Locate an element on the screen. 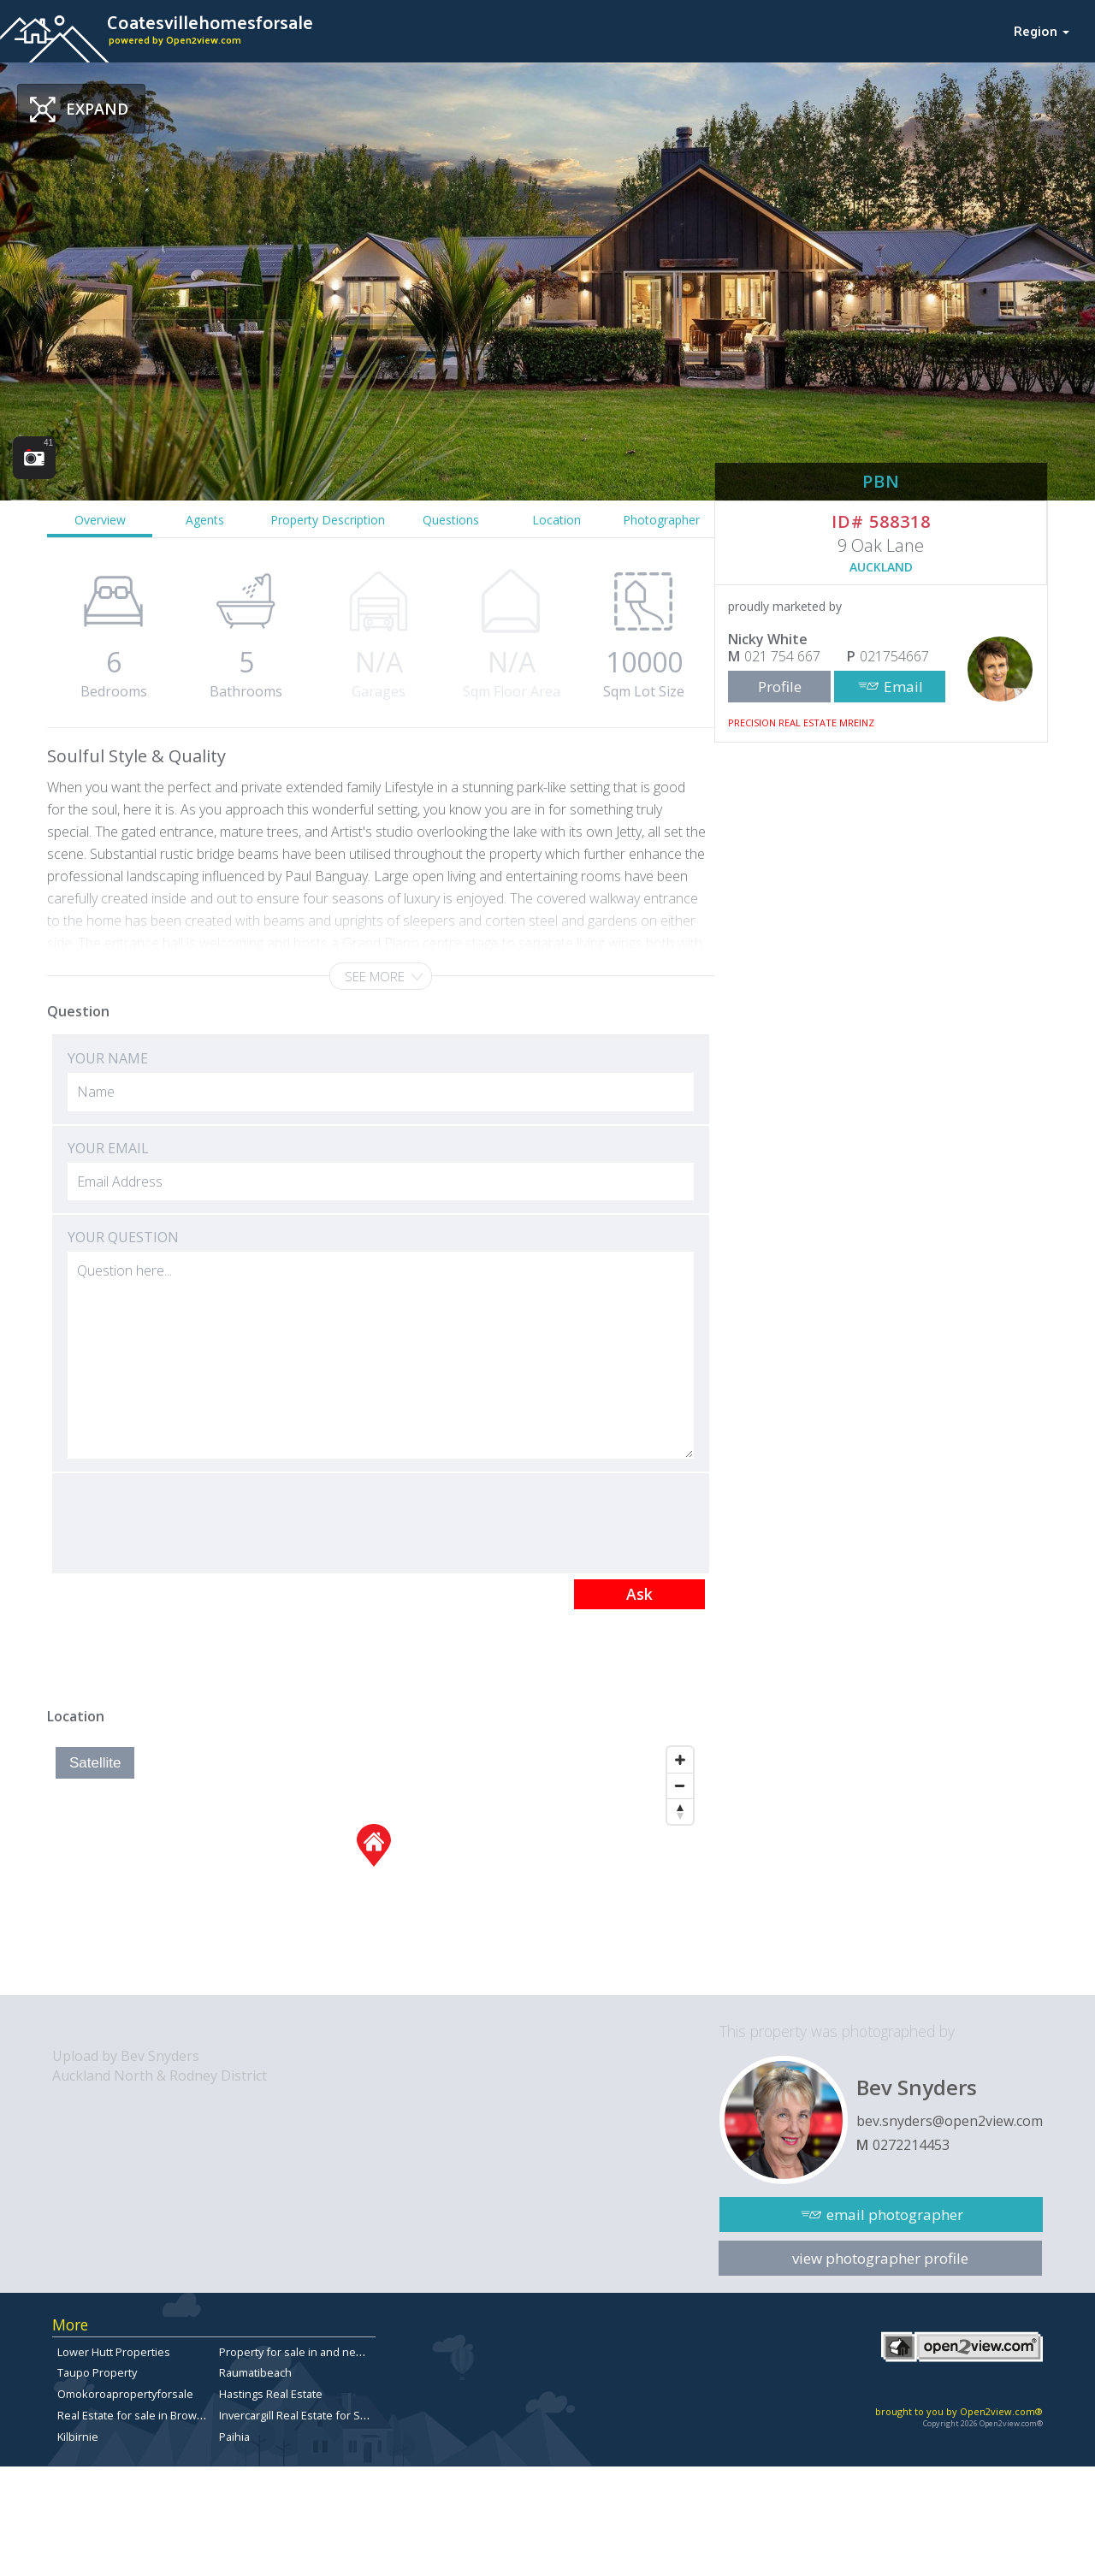 The width and height of the screenshot is (1095, 2576). Taupo Property is located at coordinates (97, 2372).